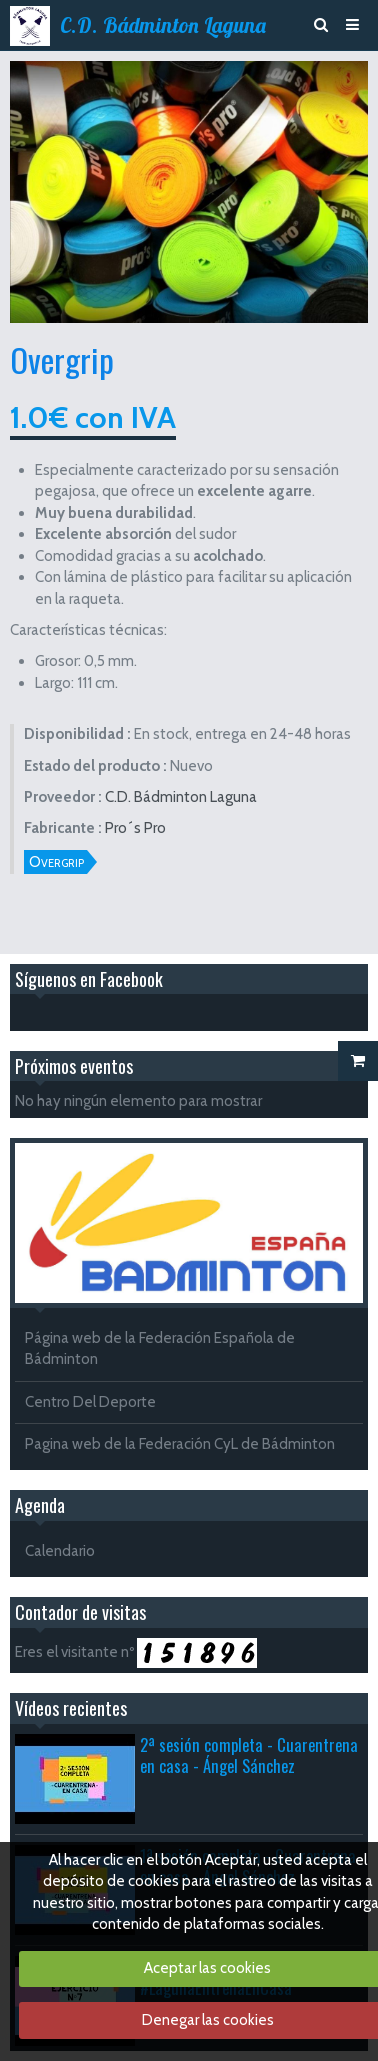 The width and height of the screenshot is (378, 2061). What do you see at coordinates (135, 828) in the screenshot?
I see `Pro´s Pro` at bounding box center [135, 828].